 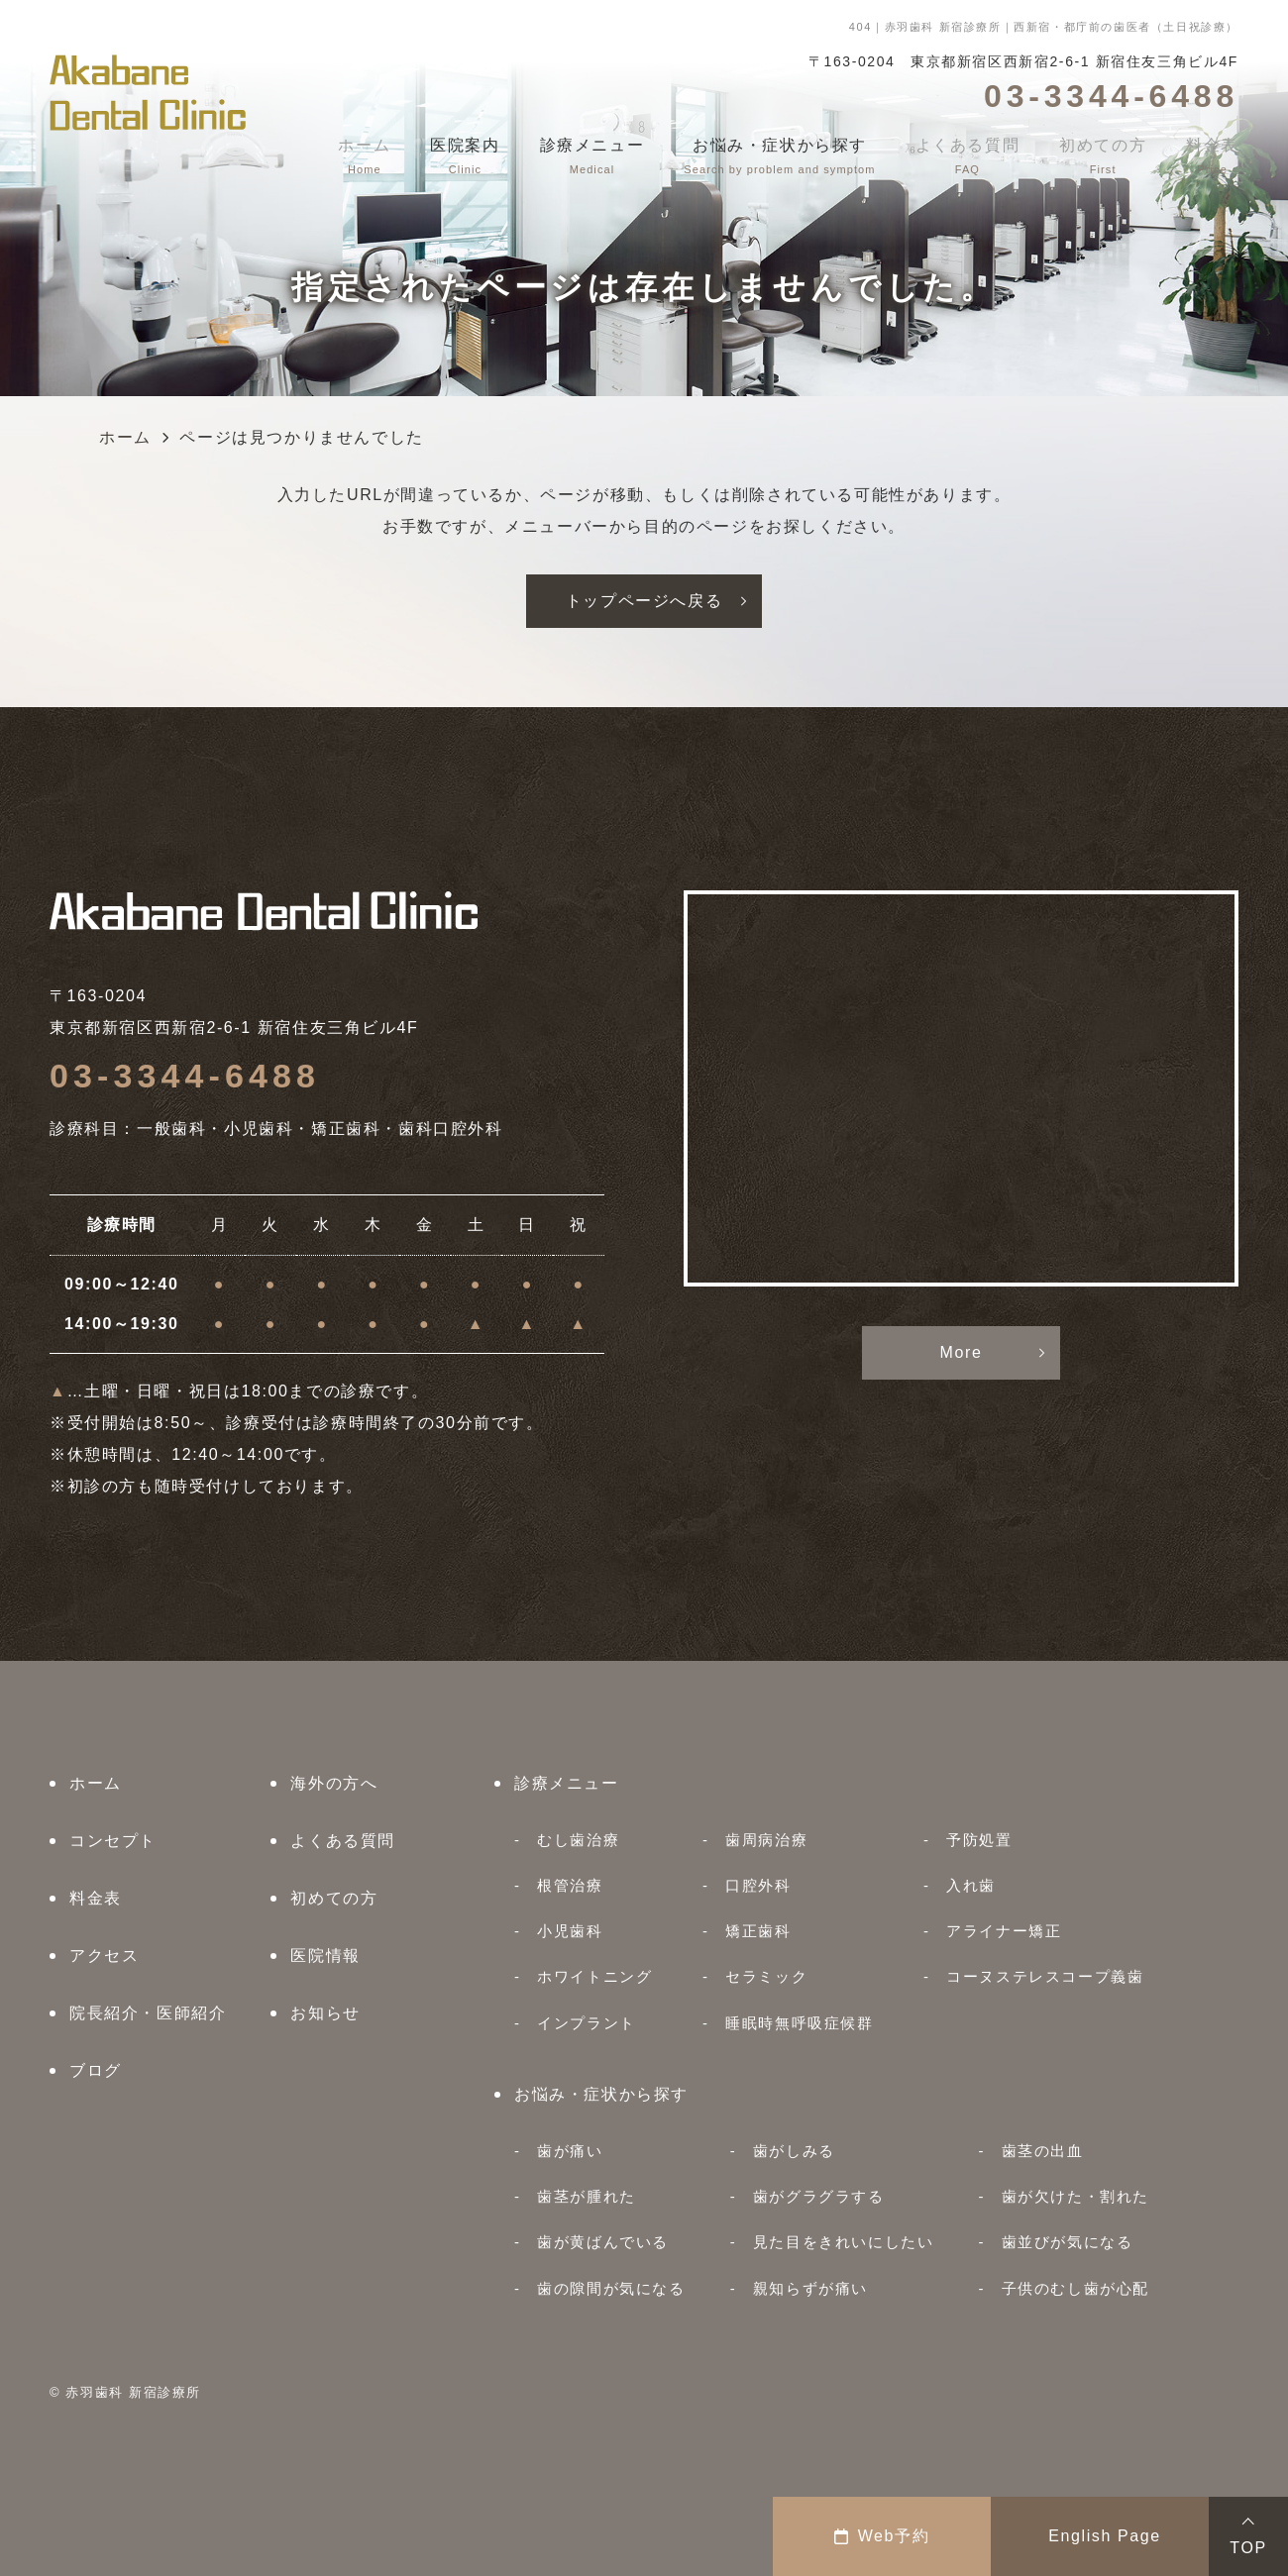 What do you see at coordinates (971, 1885) in the screenshot?
I see `入れ歯` at bounding box center [971, 1885].